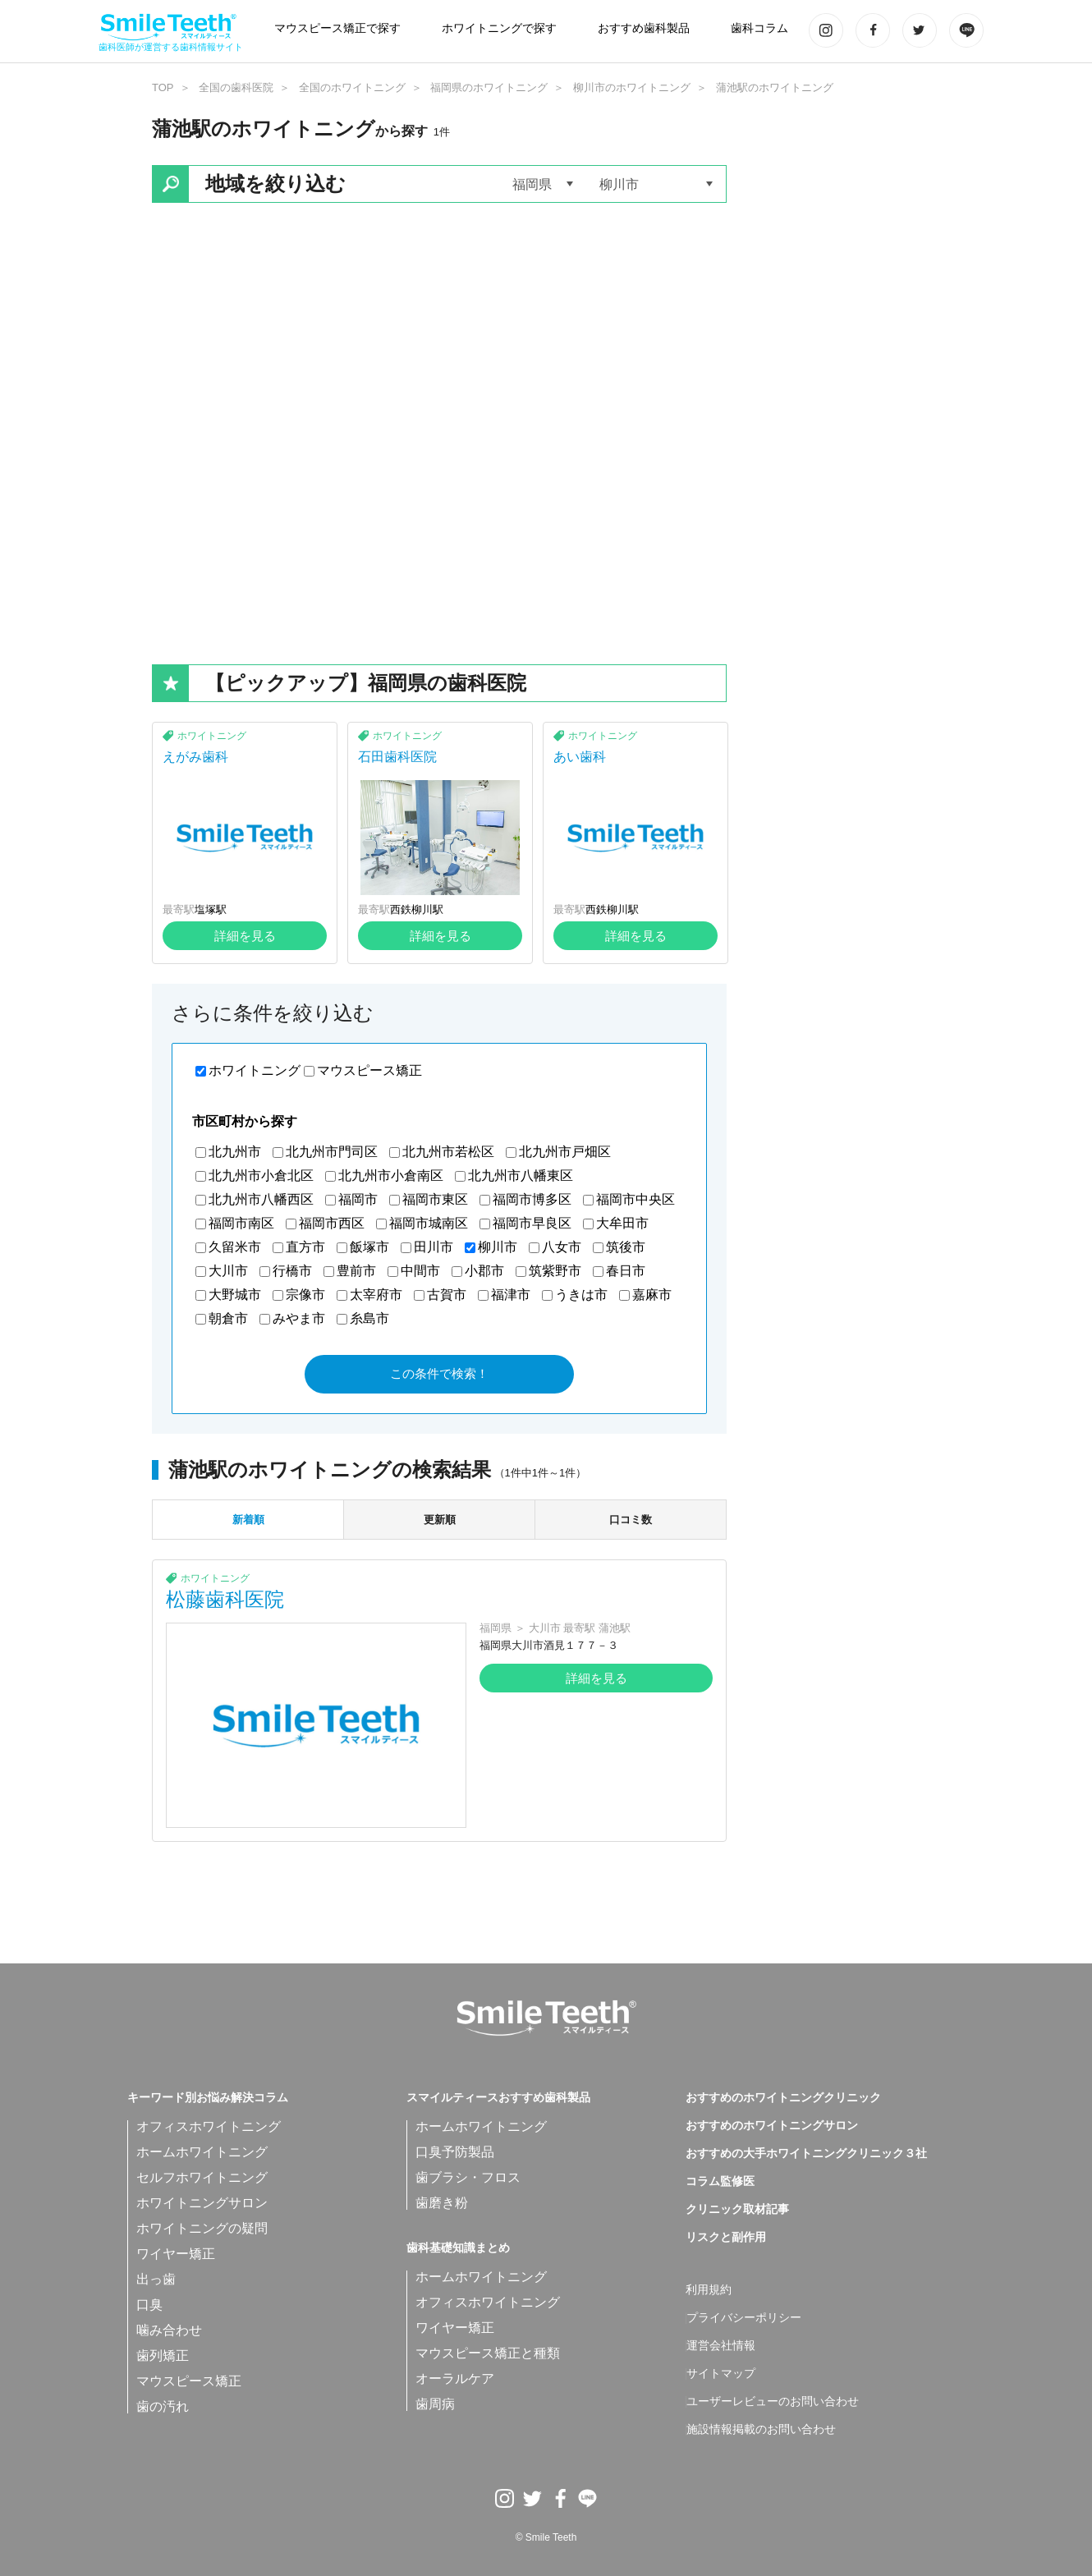 The image size is (1092, 2576). Describe the element at coordinates (352, 87) in the screenshot. I see `全国のホワイトニング` at that location.